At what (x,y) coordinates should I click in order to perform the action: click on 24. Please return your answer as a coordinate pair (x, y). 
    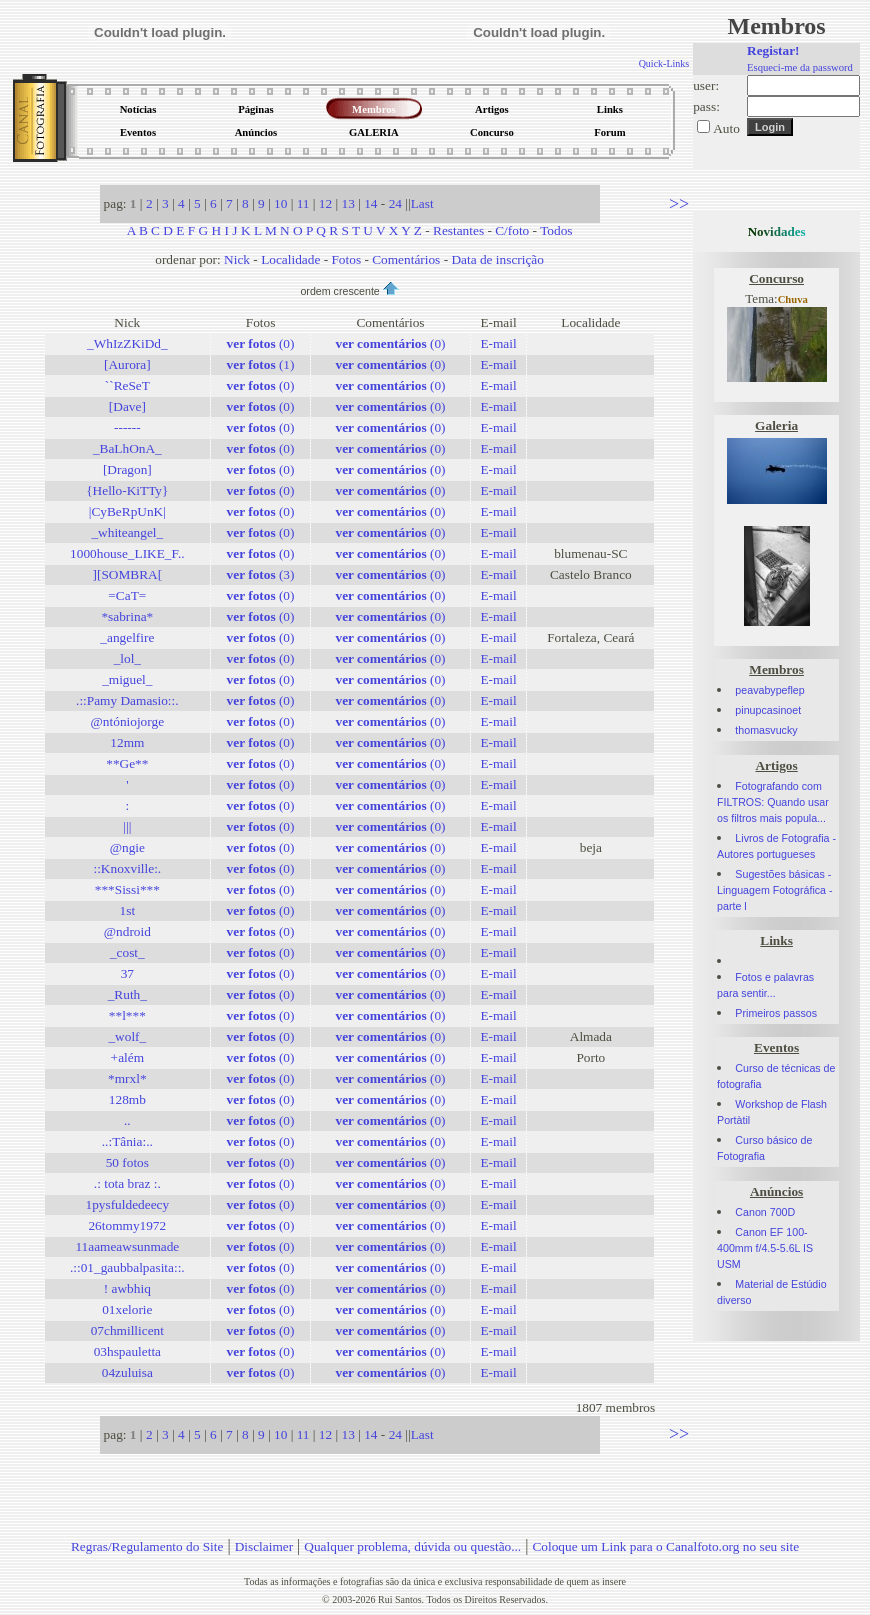
    Looking at the image, I should click on (395, 203).